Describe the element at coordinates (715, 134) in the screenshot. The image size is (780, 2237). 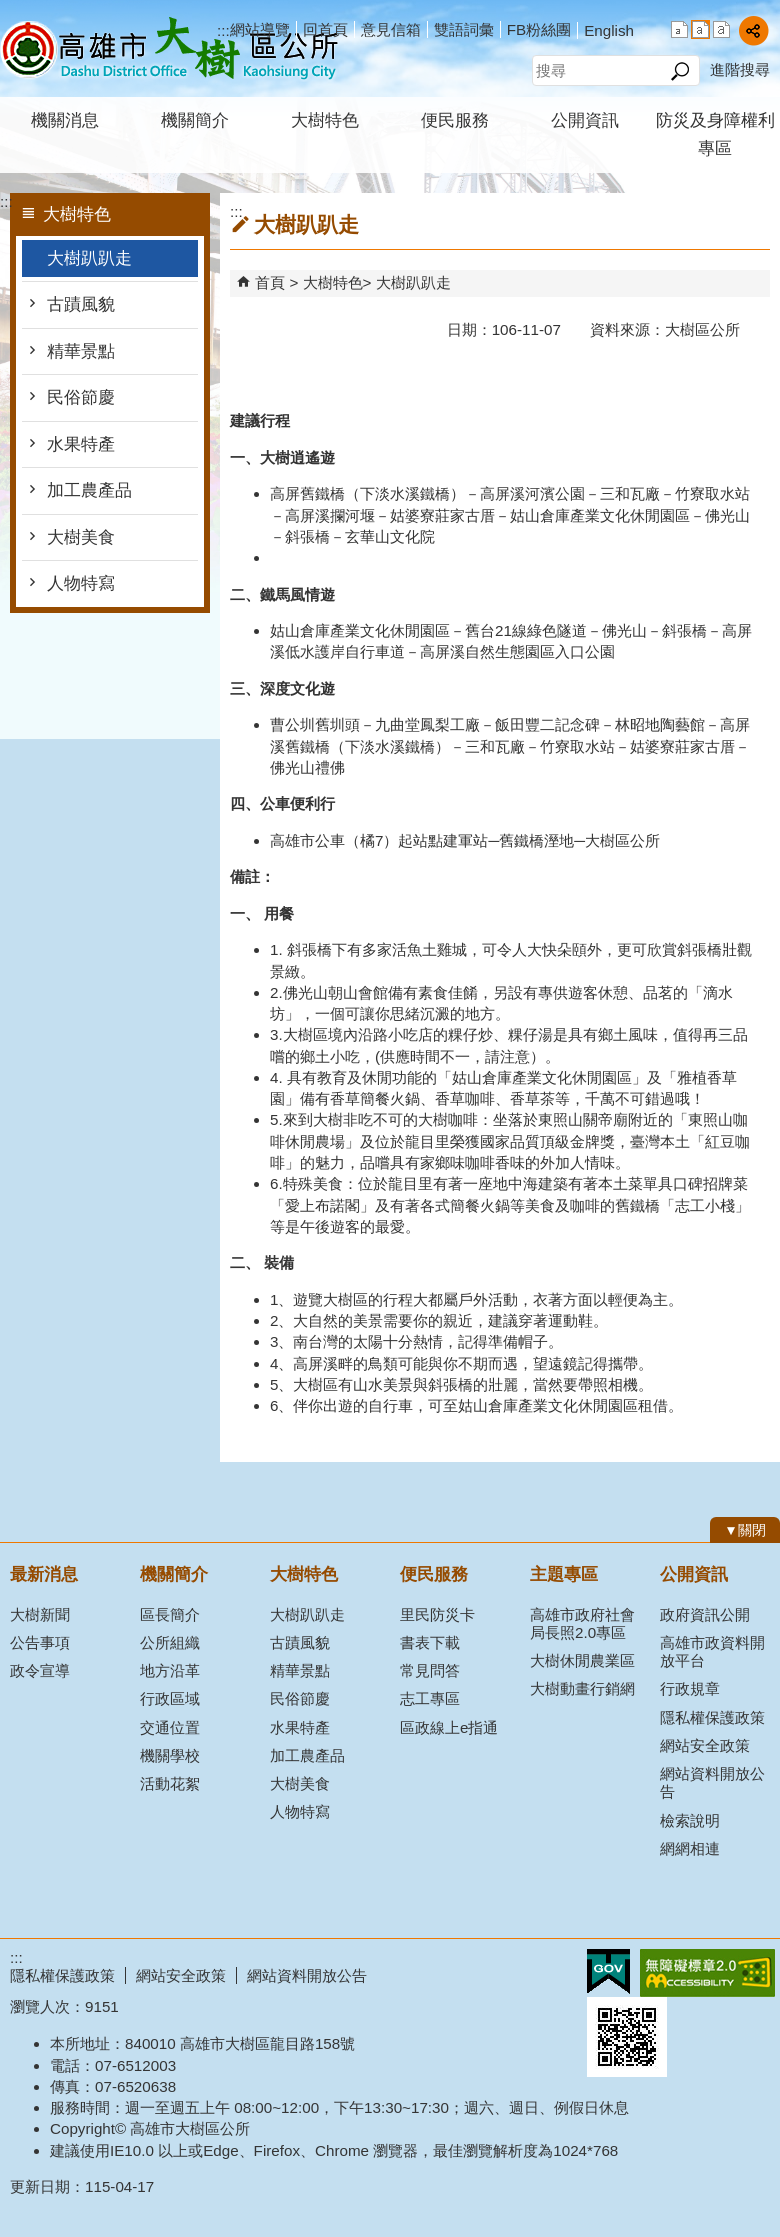
I see `防災及身障權利專區` at that location.